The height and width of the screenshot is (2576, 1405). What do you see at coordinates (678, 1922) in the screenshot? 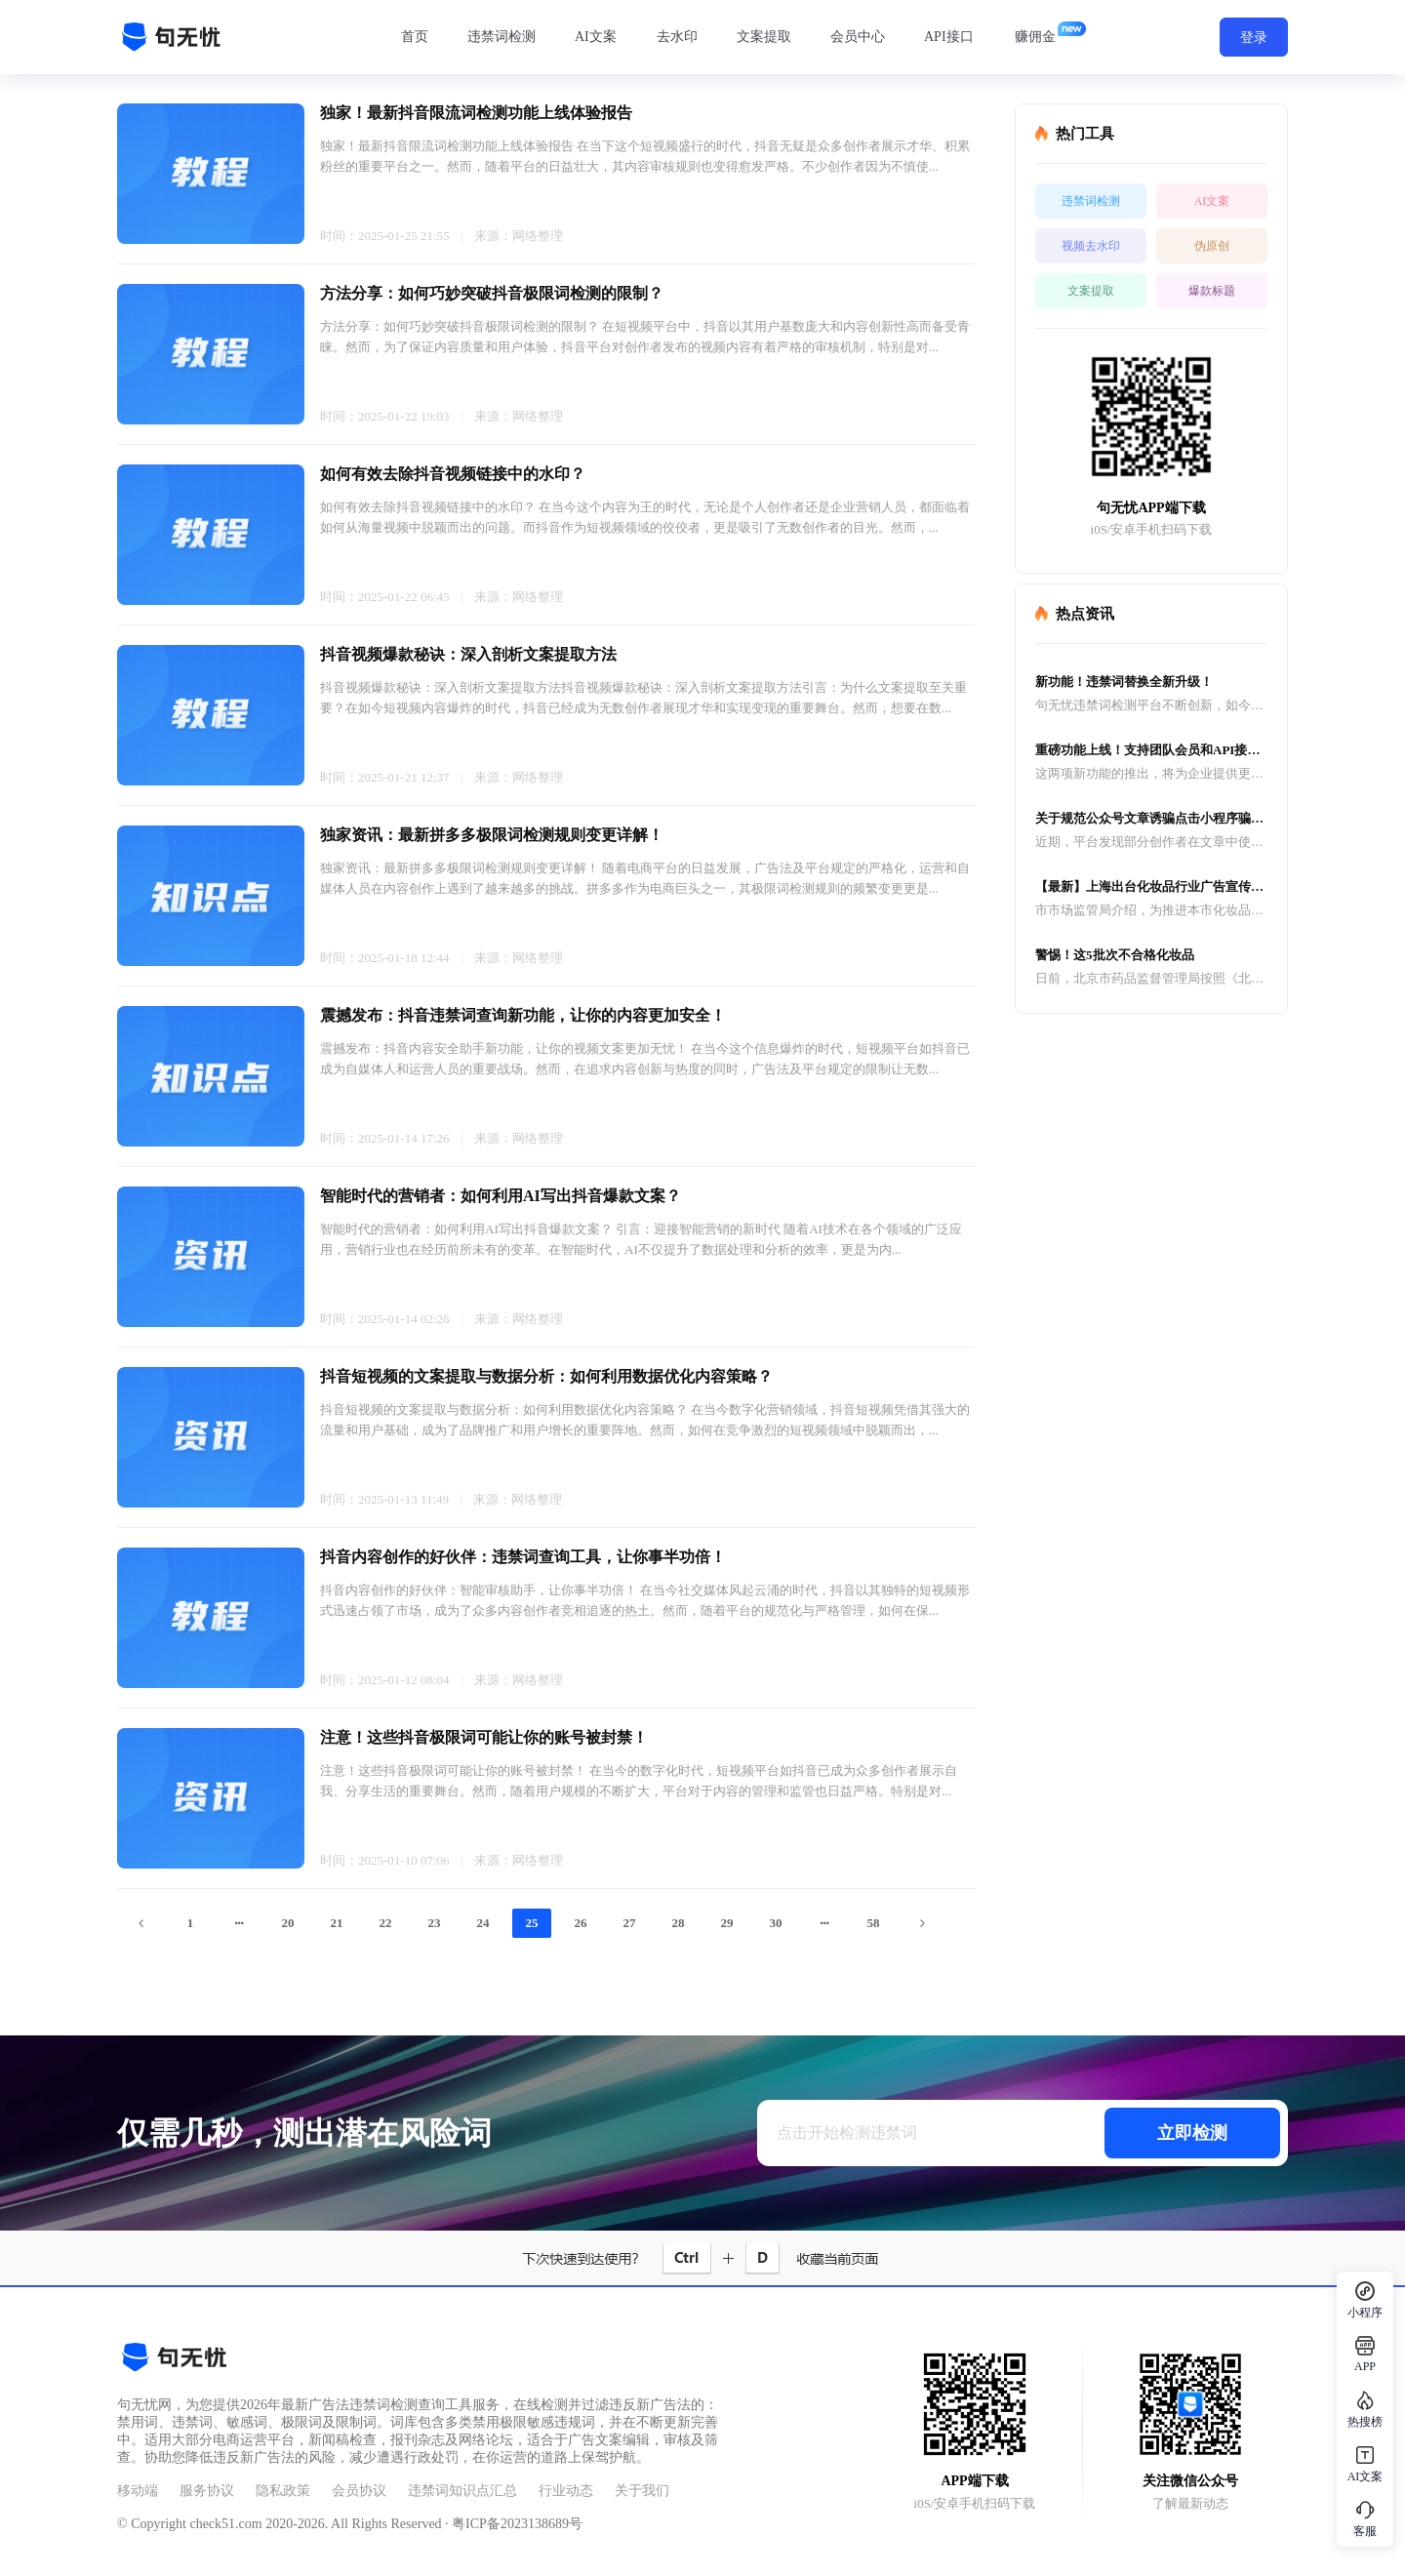
I see `28` at bounding box center [678, 1922].